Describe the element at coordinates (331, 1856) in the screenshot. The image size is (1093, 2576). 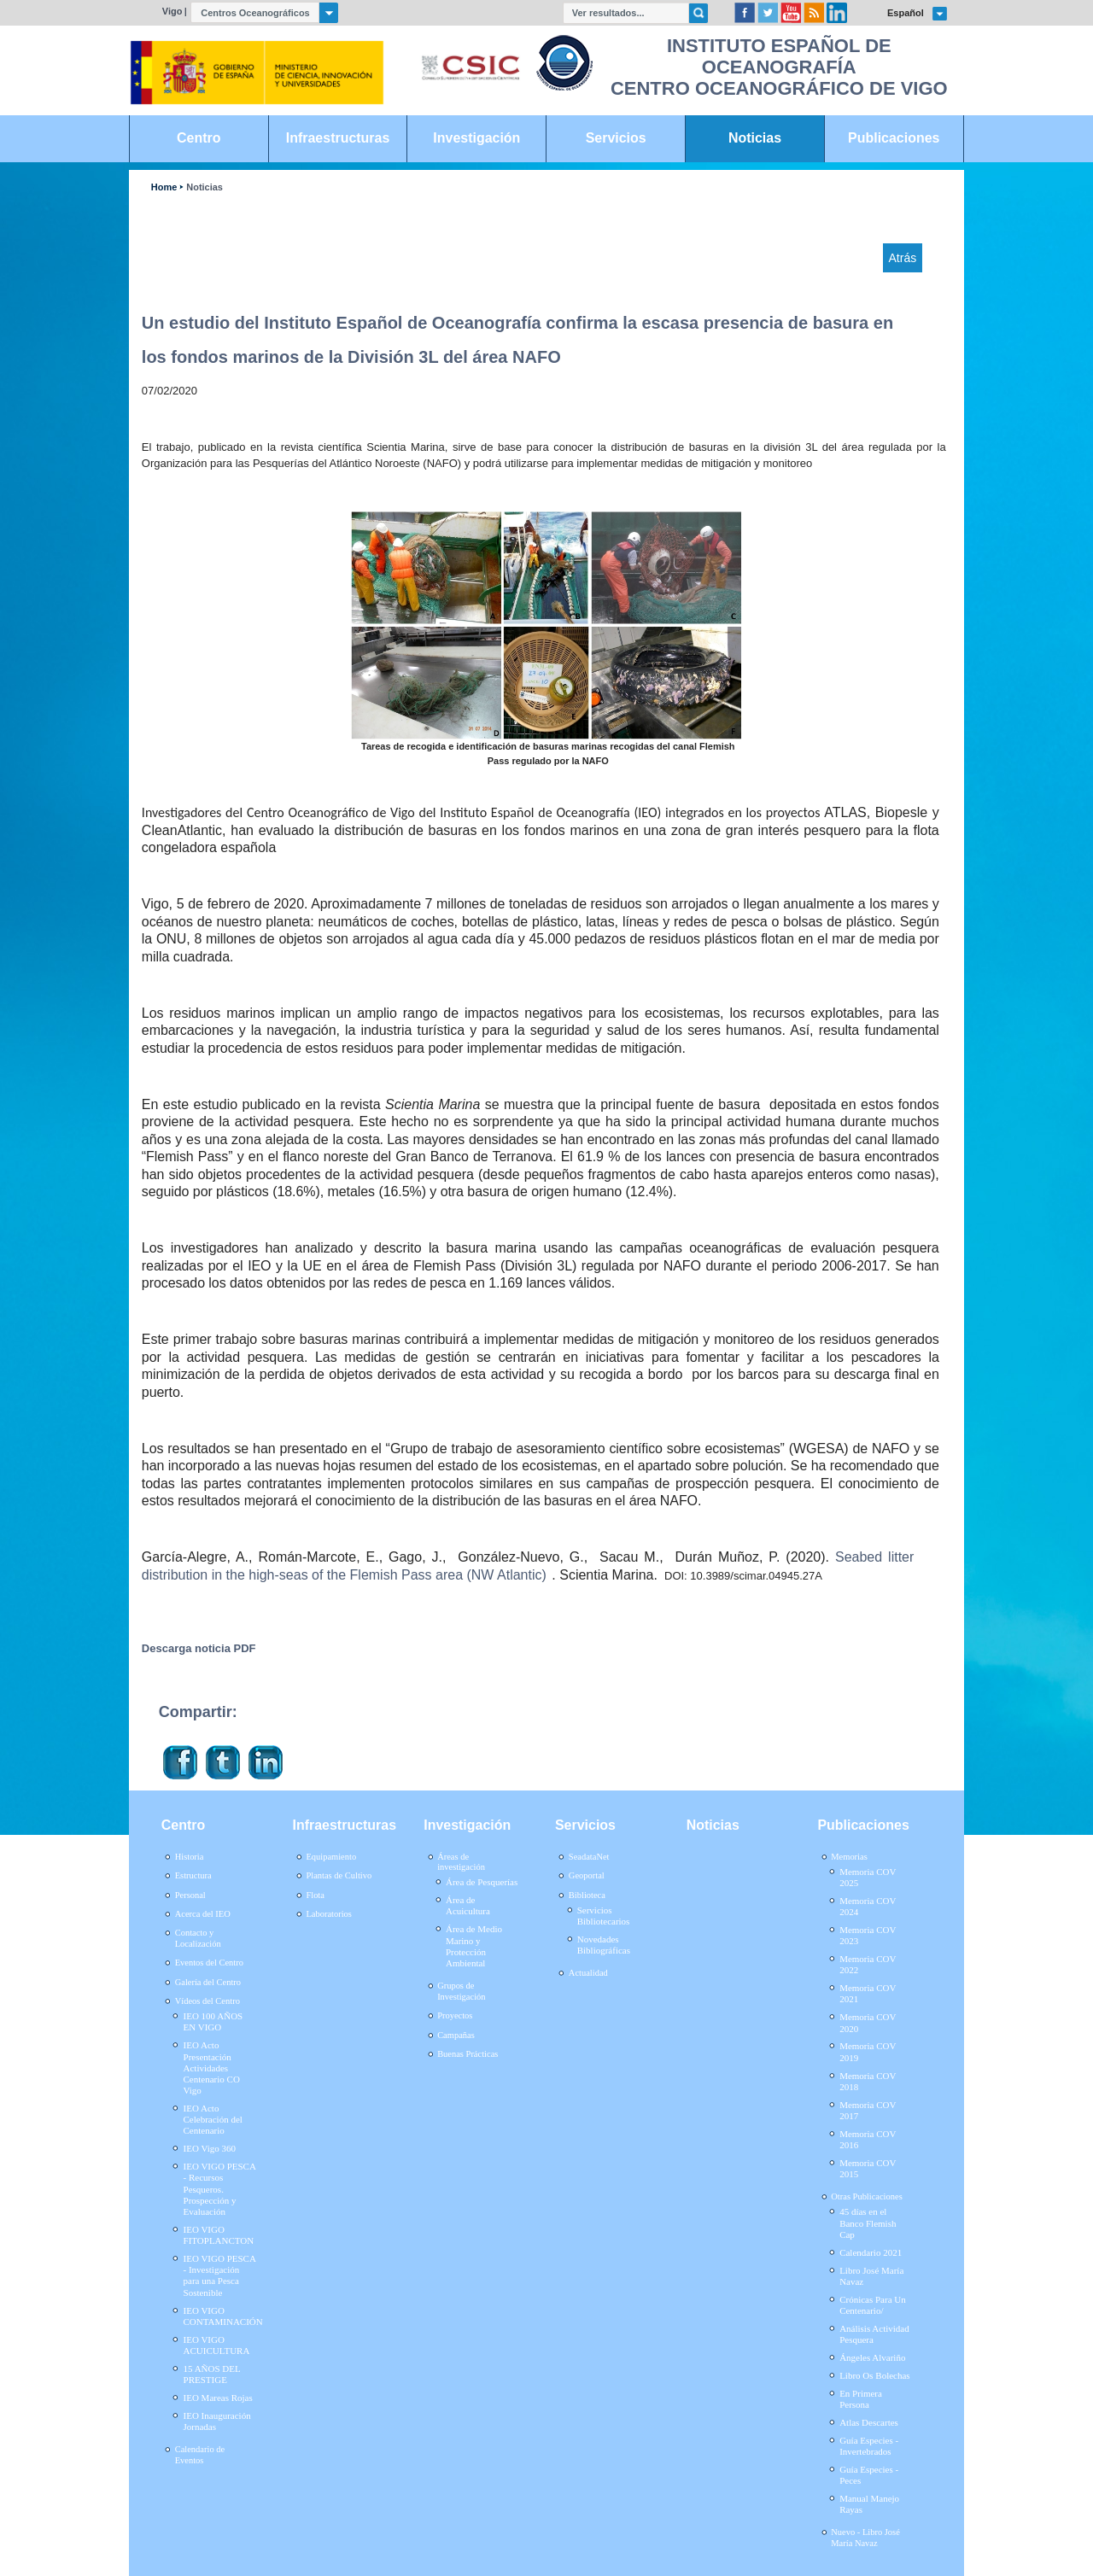
I see `Equipamiento` at that location.